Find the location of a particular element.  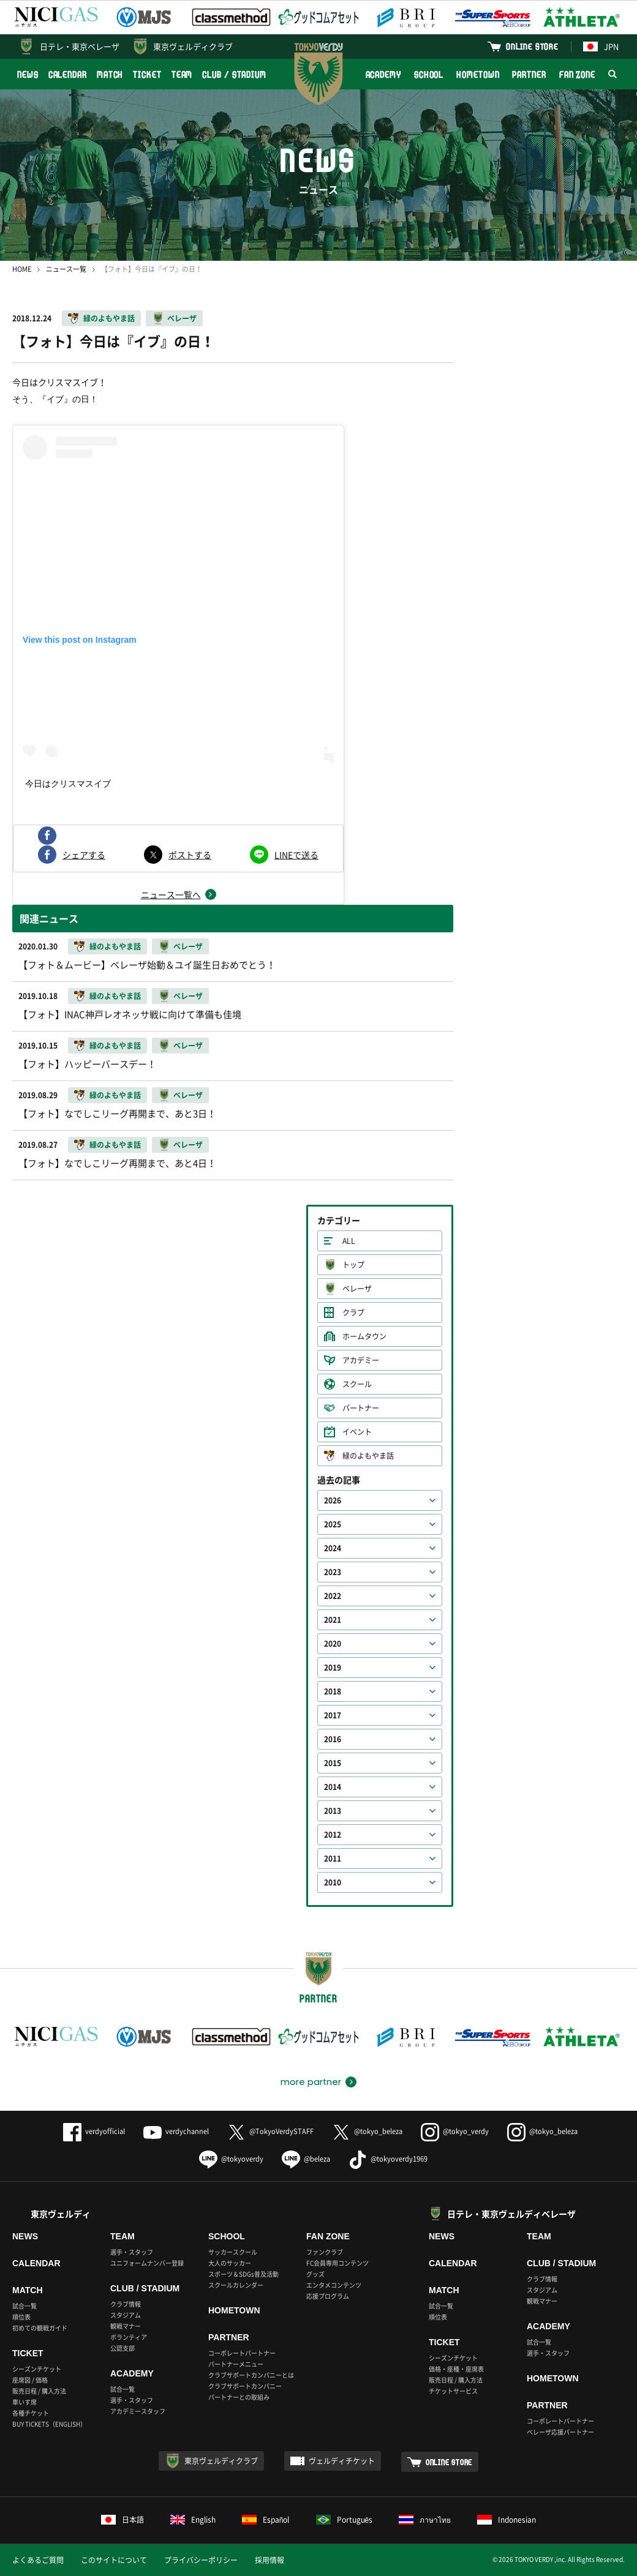

価格・座種・座席表 is located at coordinates (456, 2368).